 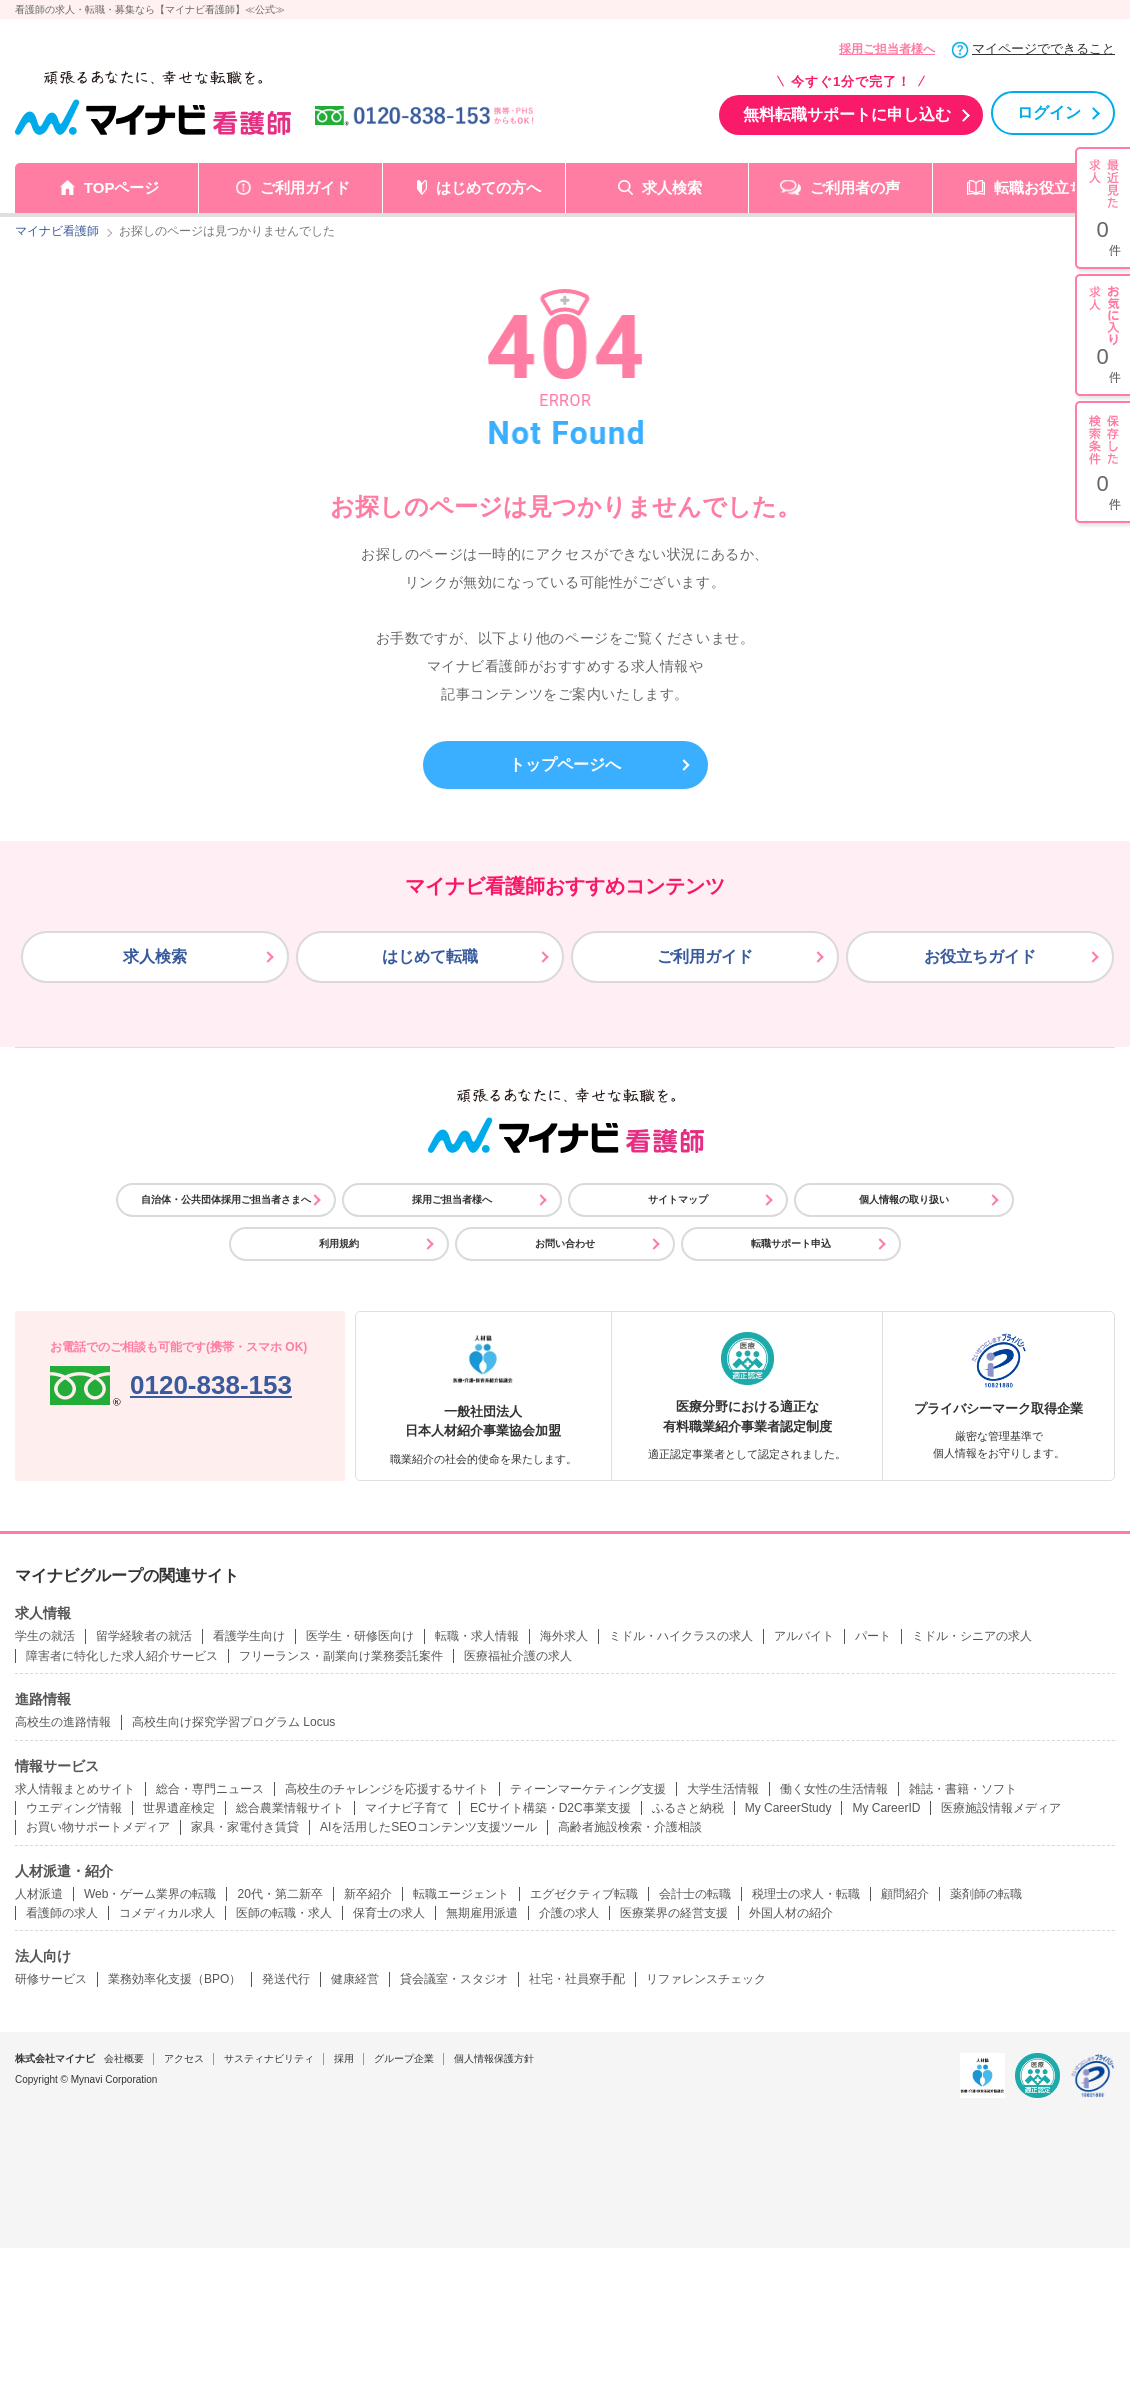 What do you see at coordinates (428, 1827) in the screenshot?
I see `AIを活用したSEOコンテンツ支援ツール` at bounding box center [428, 1827].